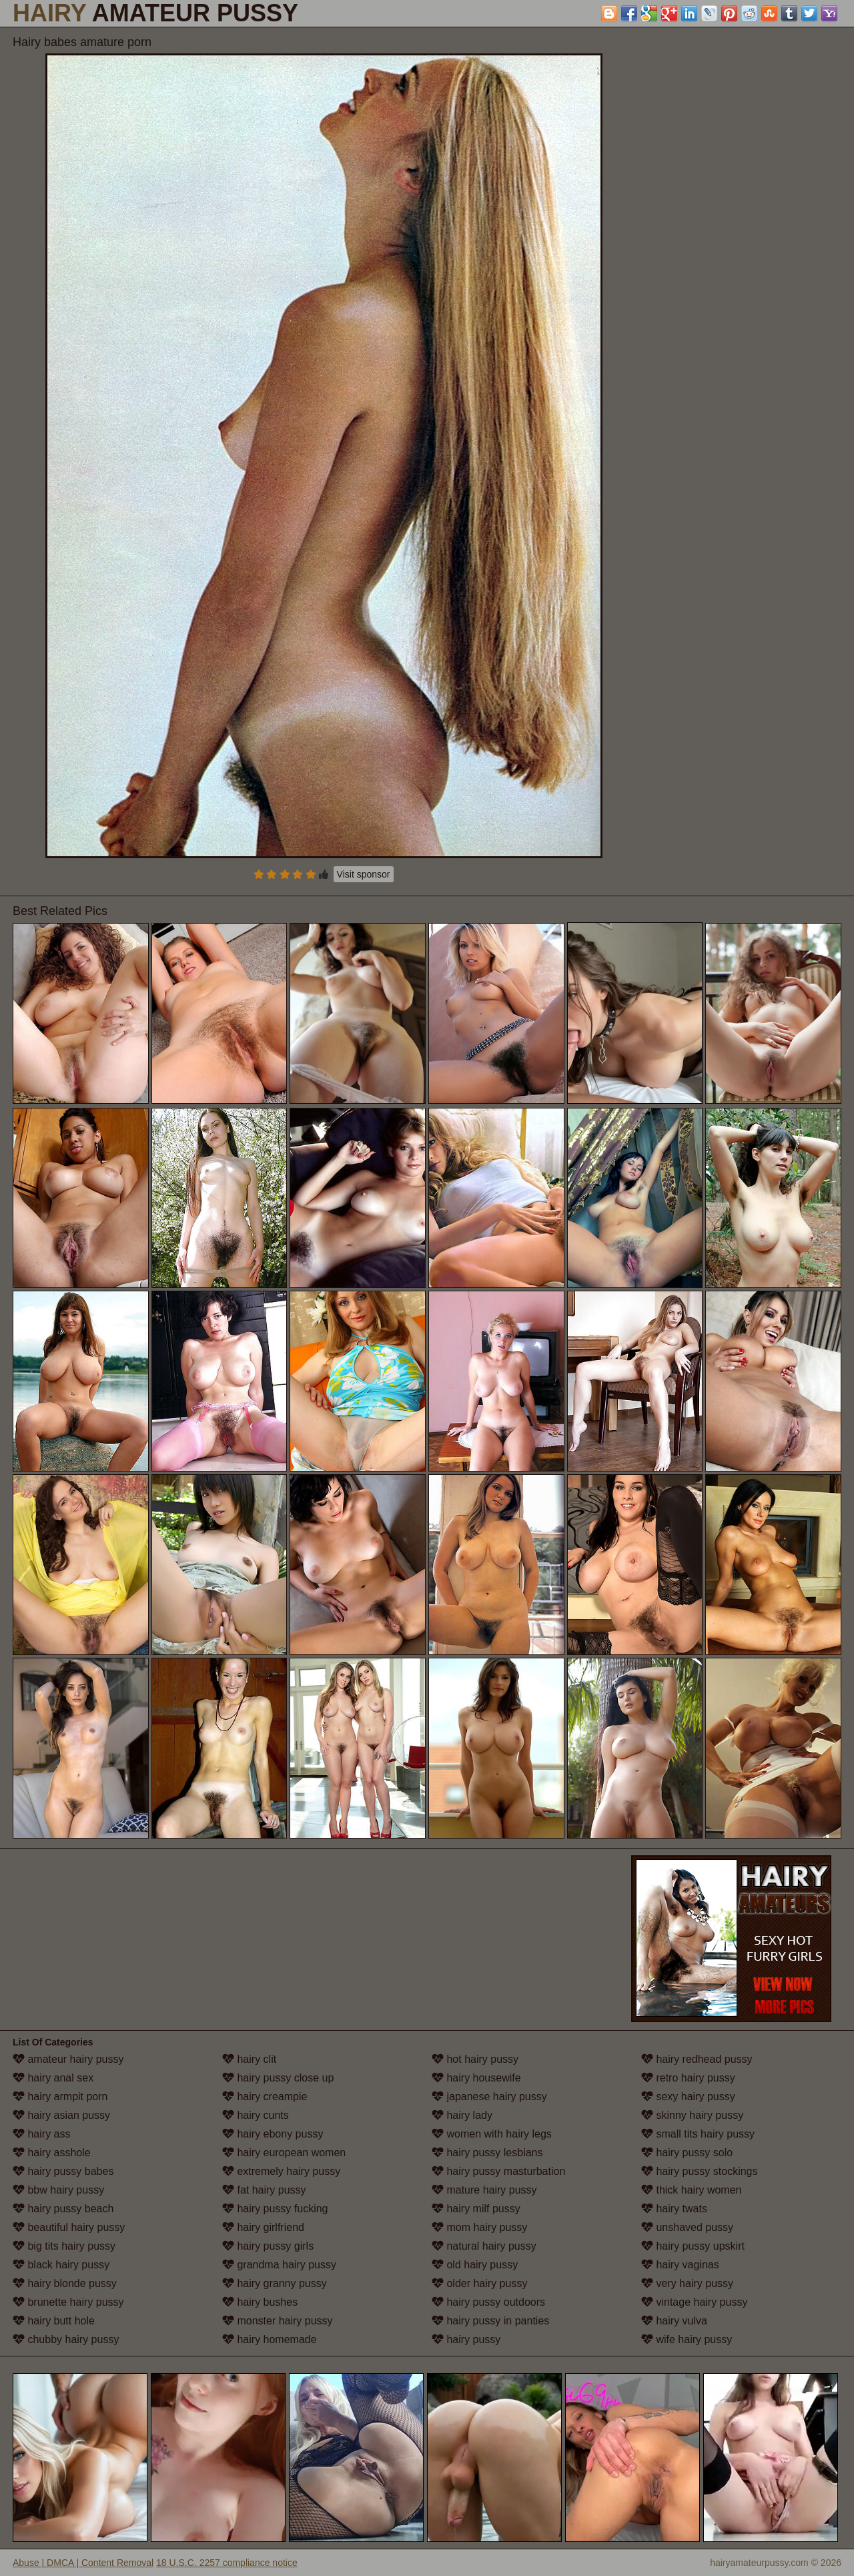 This screenshot has width=854, height=2576. Describe the element at coordinates (688, 2077) in the screenshot. I see `retro hairy pussy` at that location.